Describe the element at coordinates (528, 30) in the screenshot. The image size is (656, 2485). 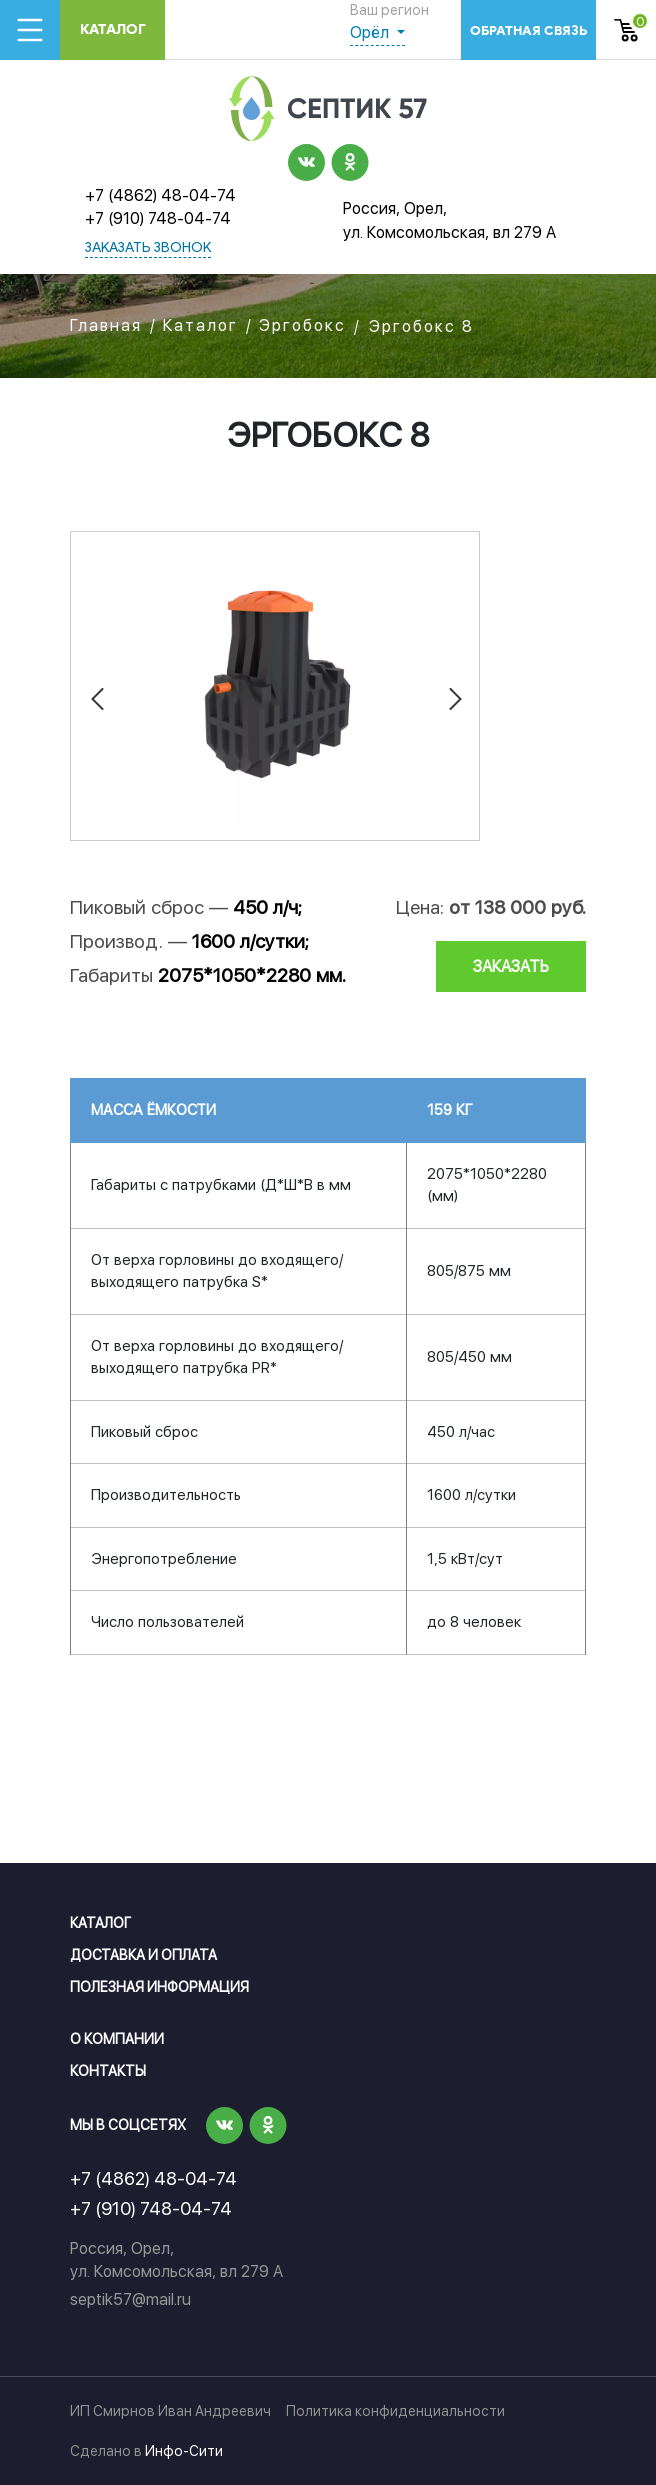
I see `обратная связь` at that location.